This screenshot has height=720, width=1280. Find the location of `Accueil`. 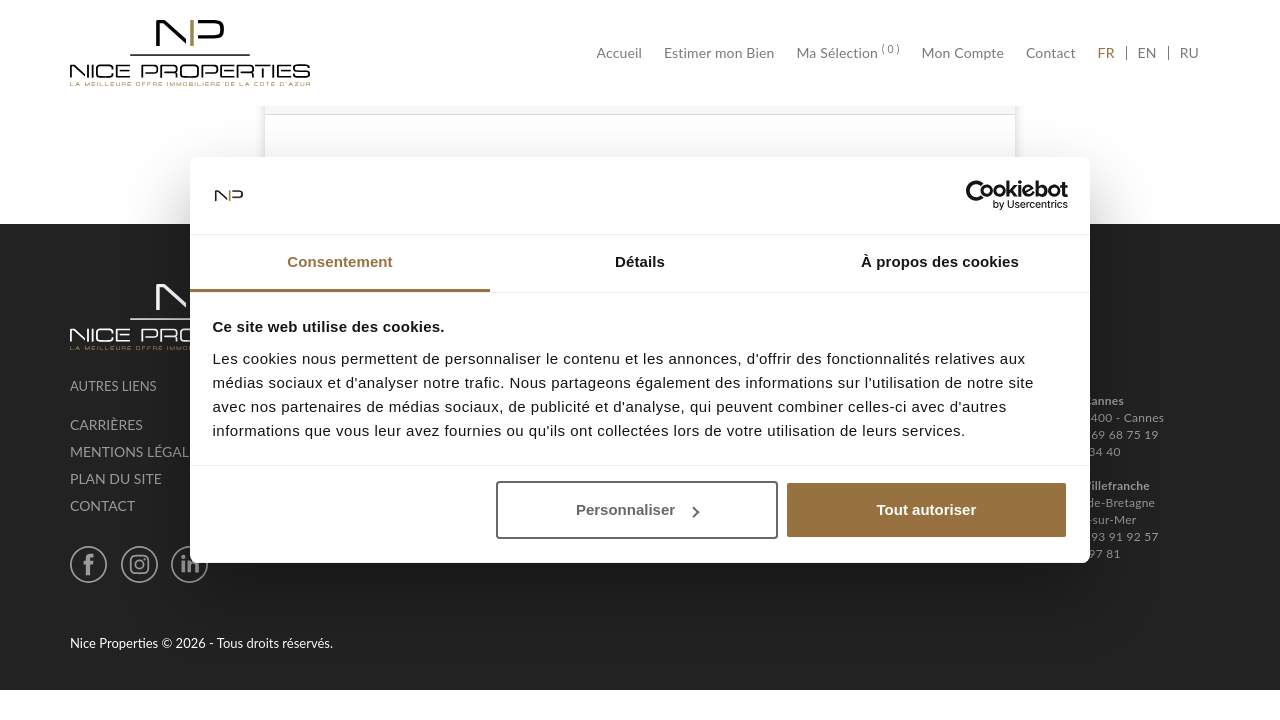

Accueil is located at coordinates (625, 53).